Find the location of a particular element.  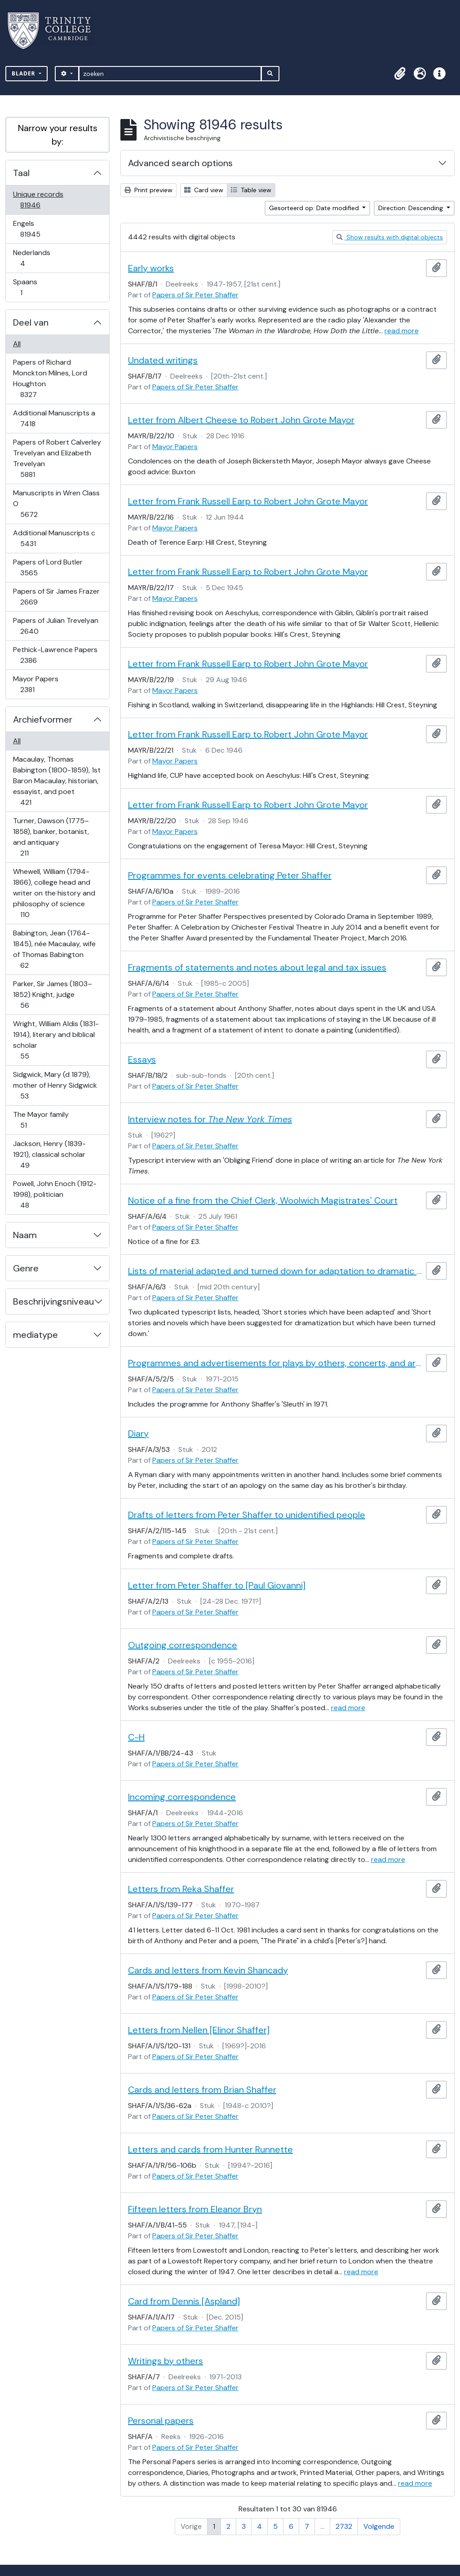

Cards and letters from Brian Shaffer is located at coordinates (202, 2089).